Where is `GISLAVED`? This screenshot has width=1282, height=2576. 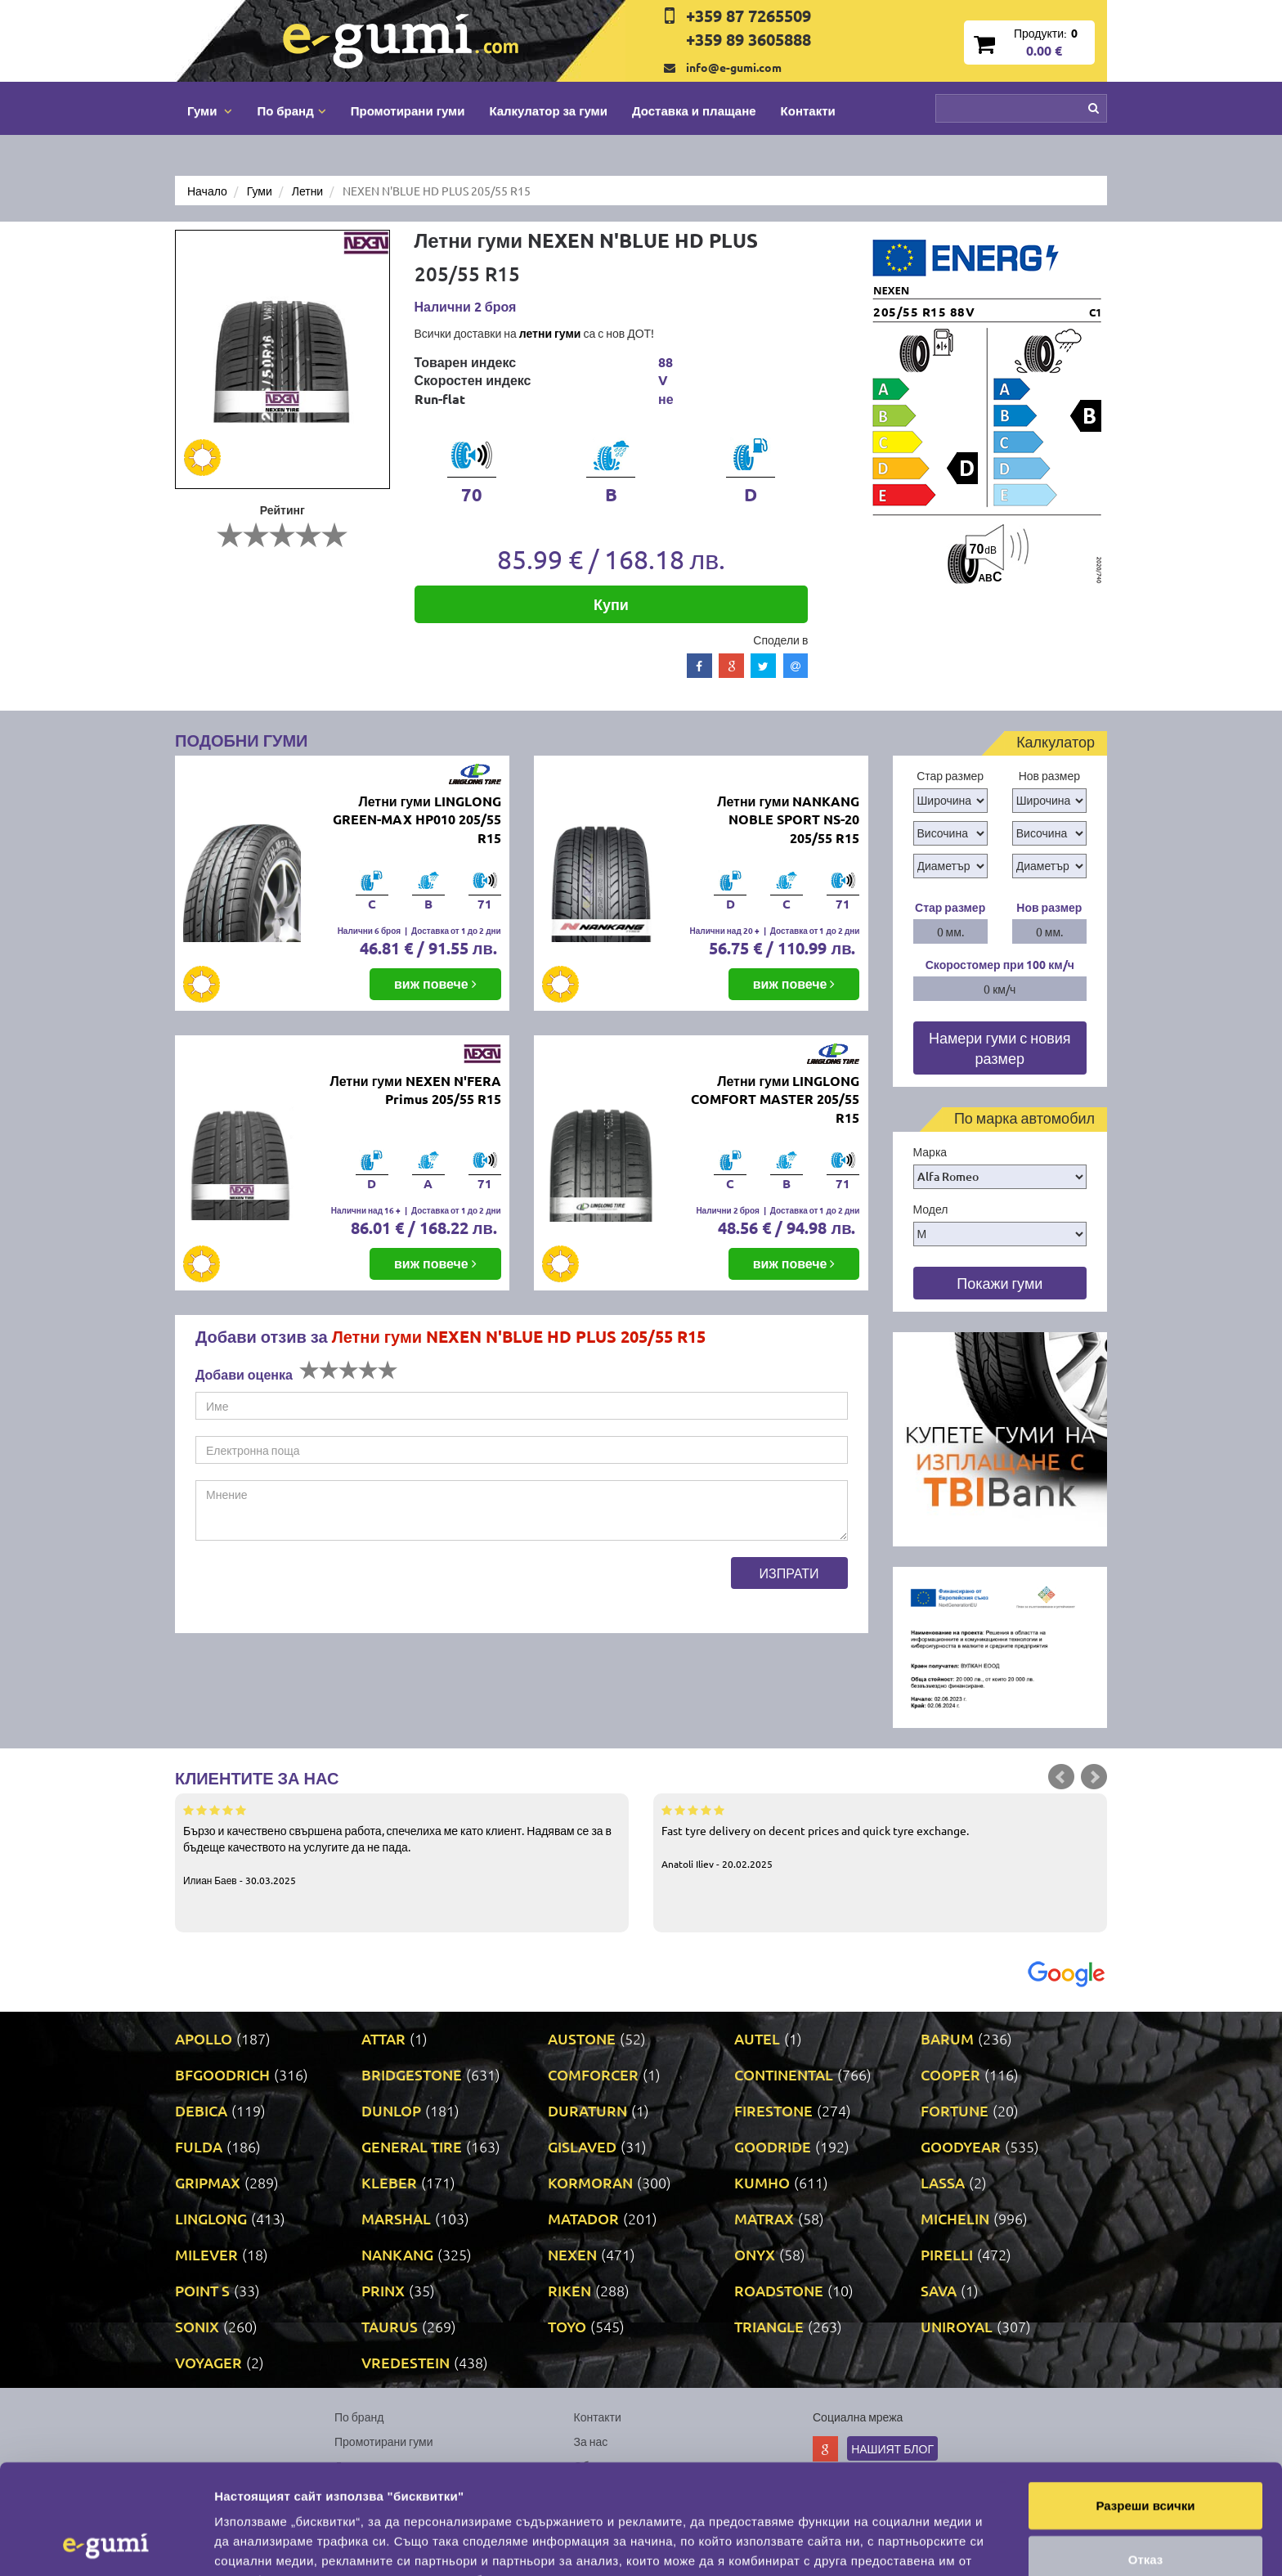
GISLAVED is located at coordinates (582, 2146).